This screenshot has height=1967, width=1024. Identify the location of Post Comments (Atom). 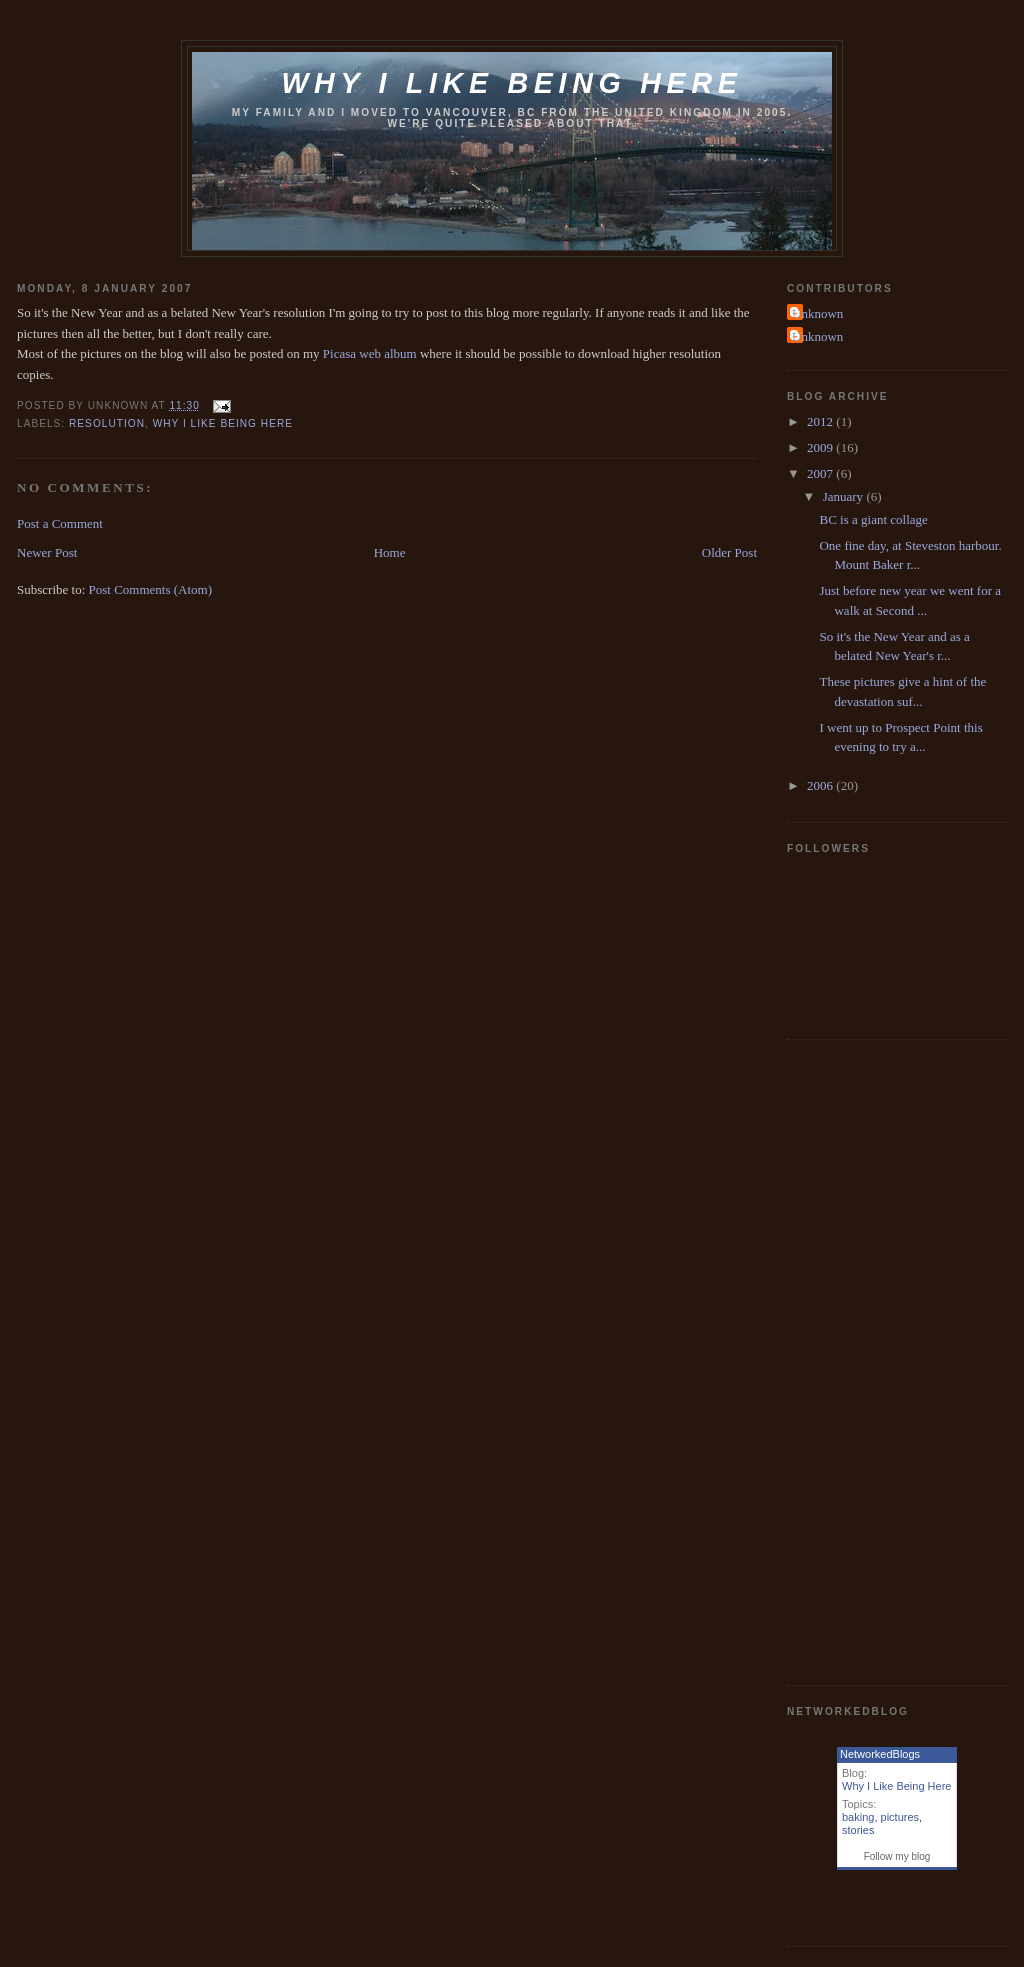
(151, 589).